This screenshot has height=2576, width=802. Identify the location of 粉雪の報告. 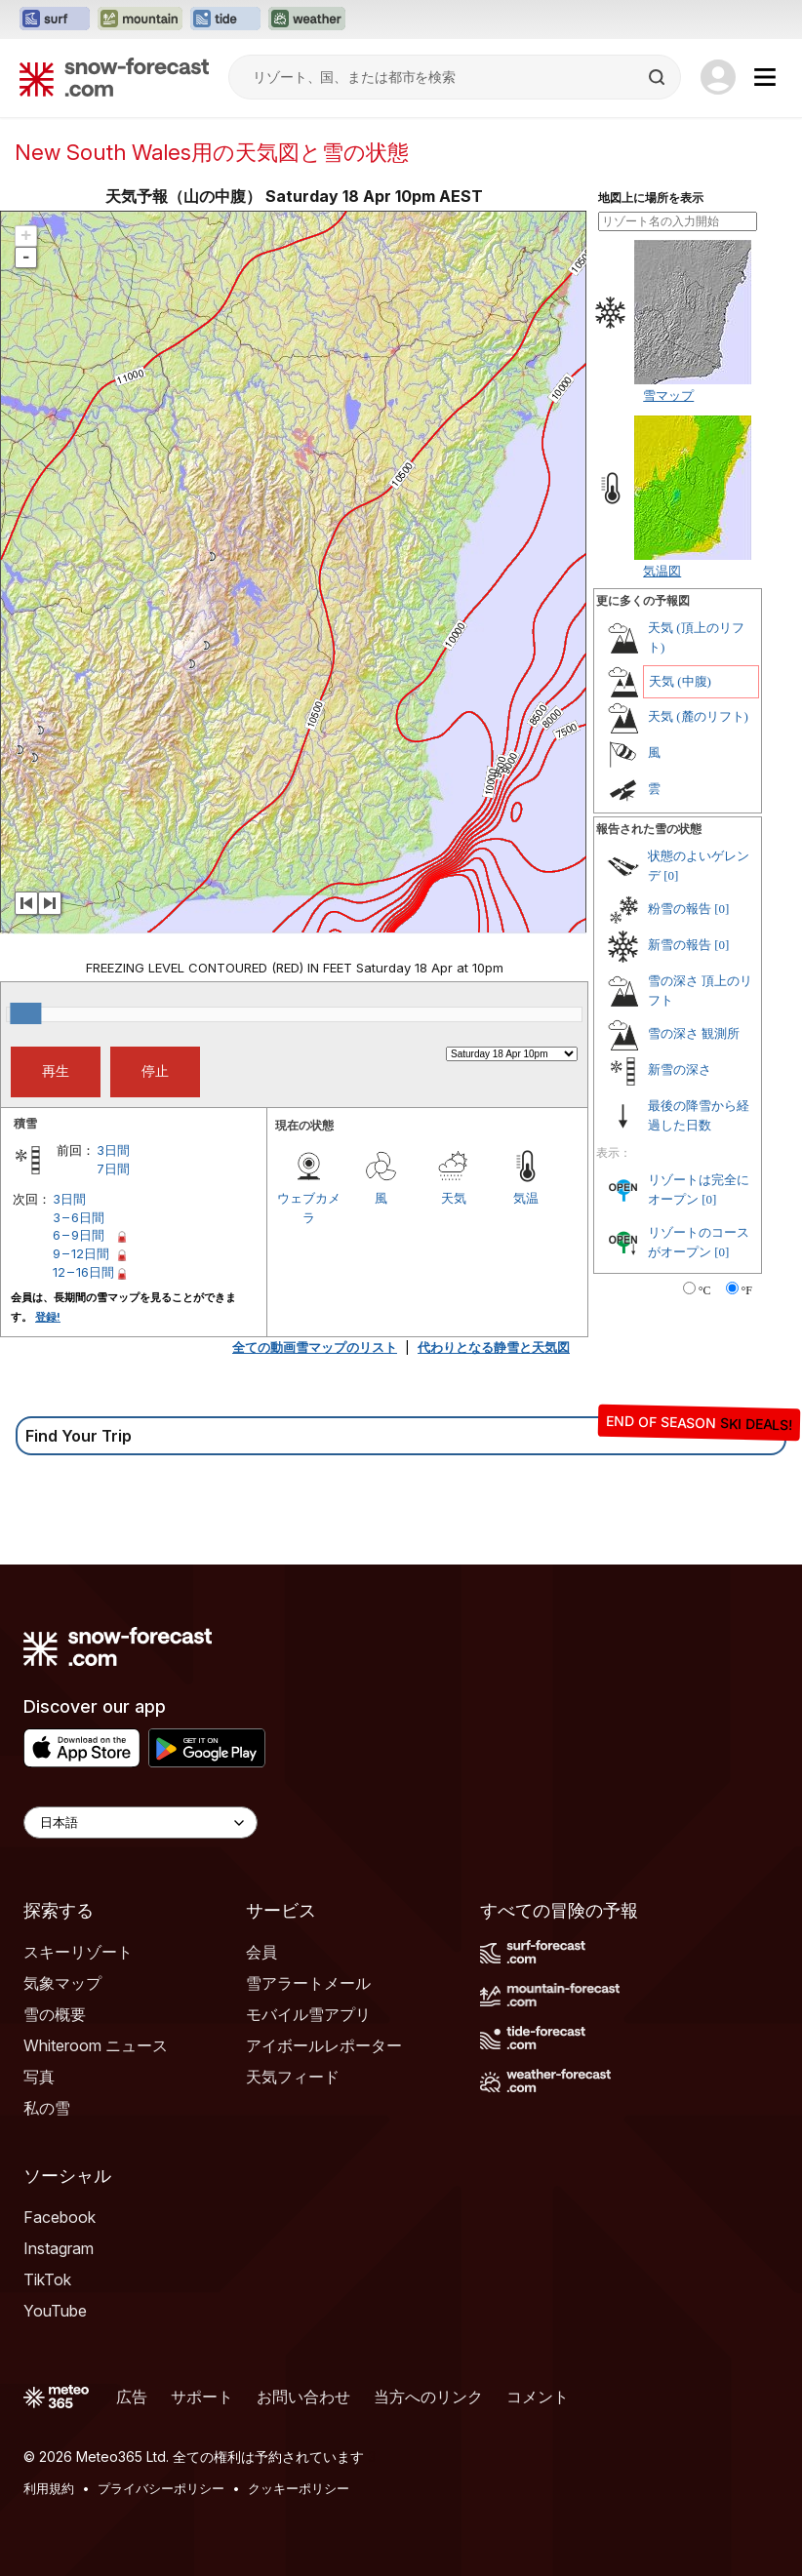
(679, 908).